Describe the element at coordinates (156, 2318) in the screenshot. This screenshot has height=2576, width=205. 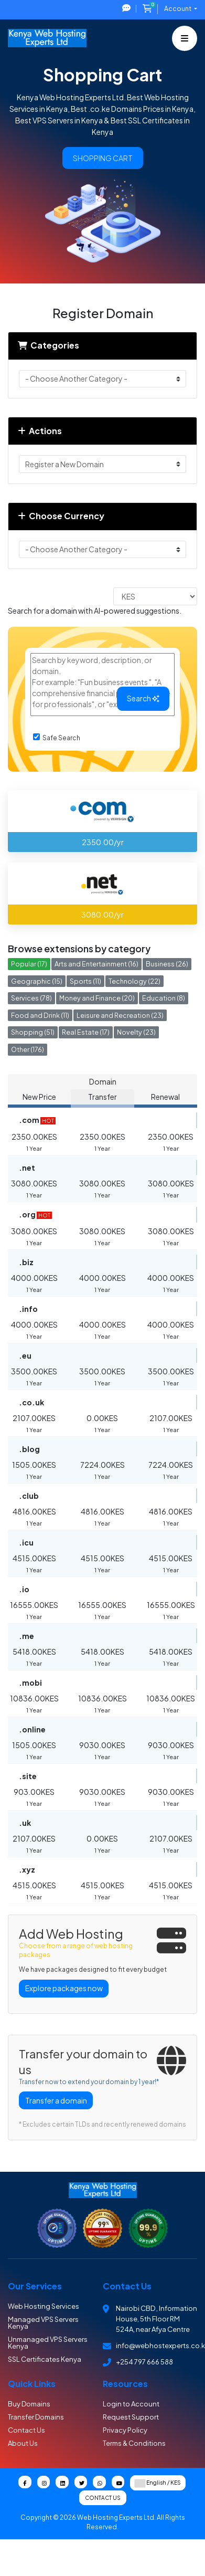
I see `Nairobi CBD , Information House, 5th Floor RM 524A, near Afya Centre` at that location.